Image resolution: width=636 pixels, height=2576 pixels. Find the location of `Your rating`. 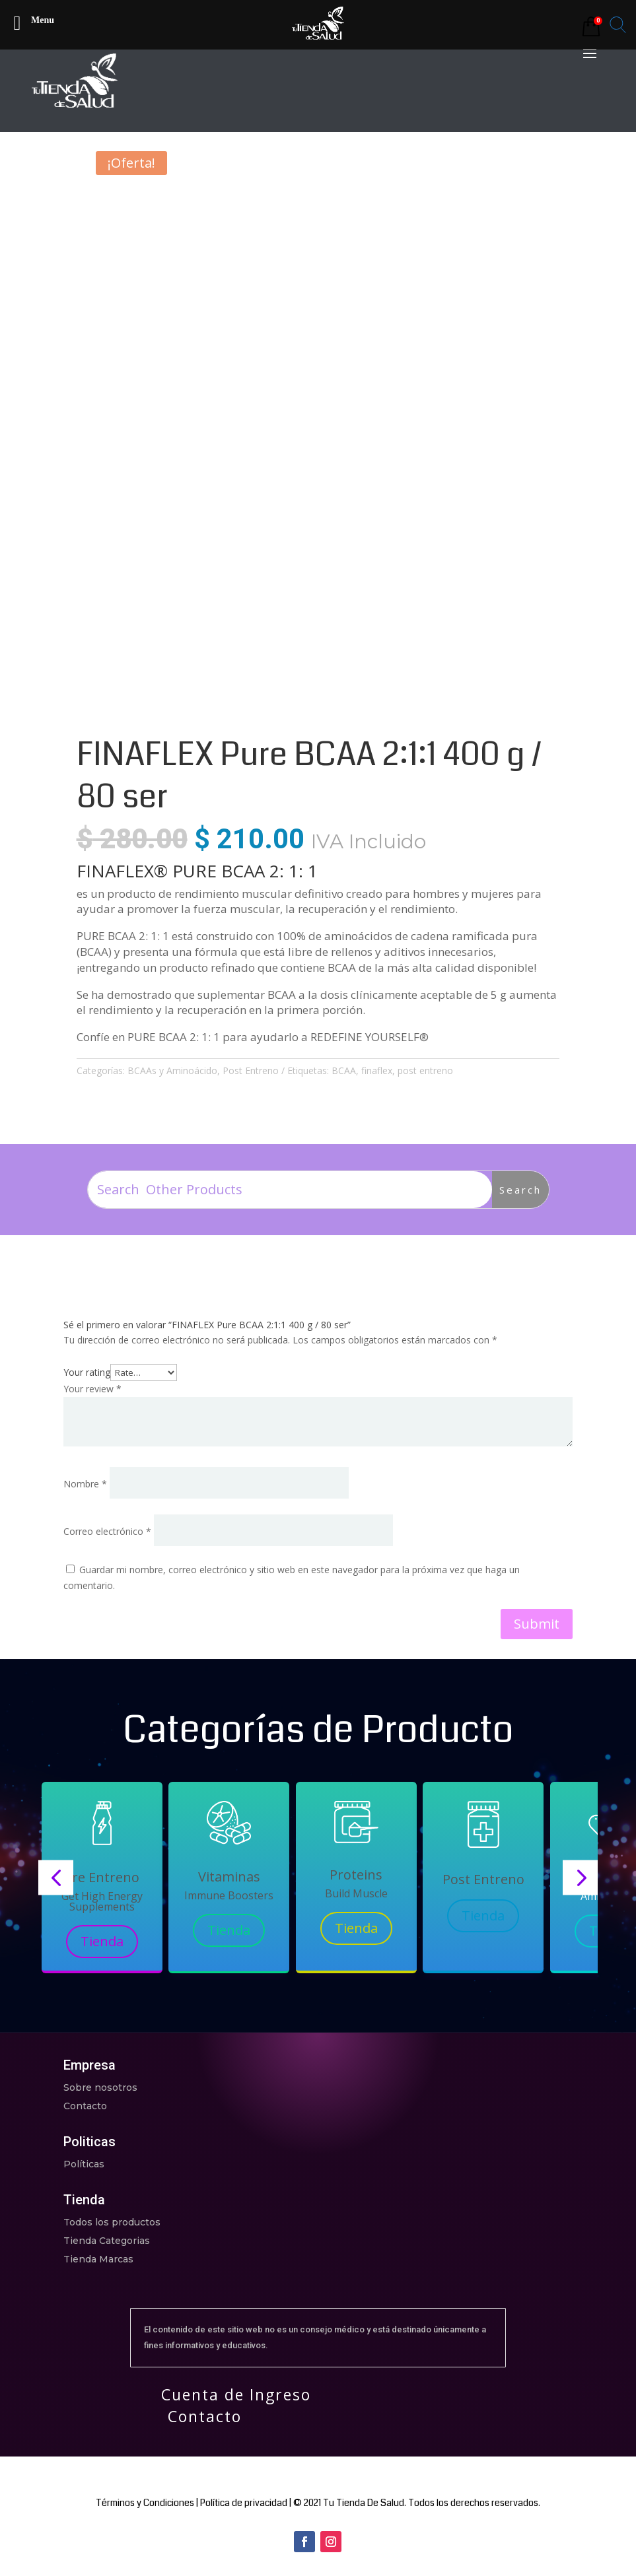

Your rating is located at coordinates (86, 1372).